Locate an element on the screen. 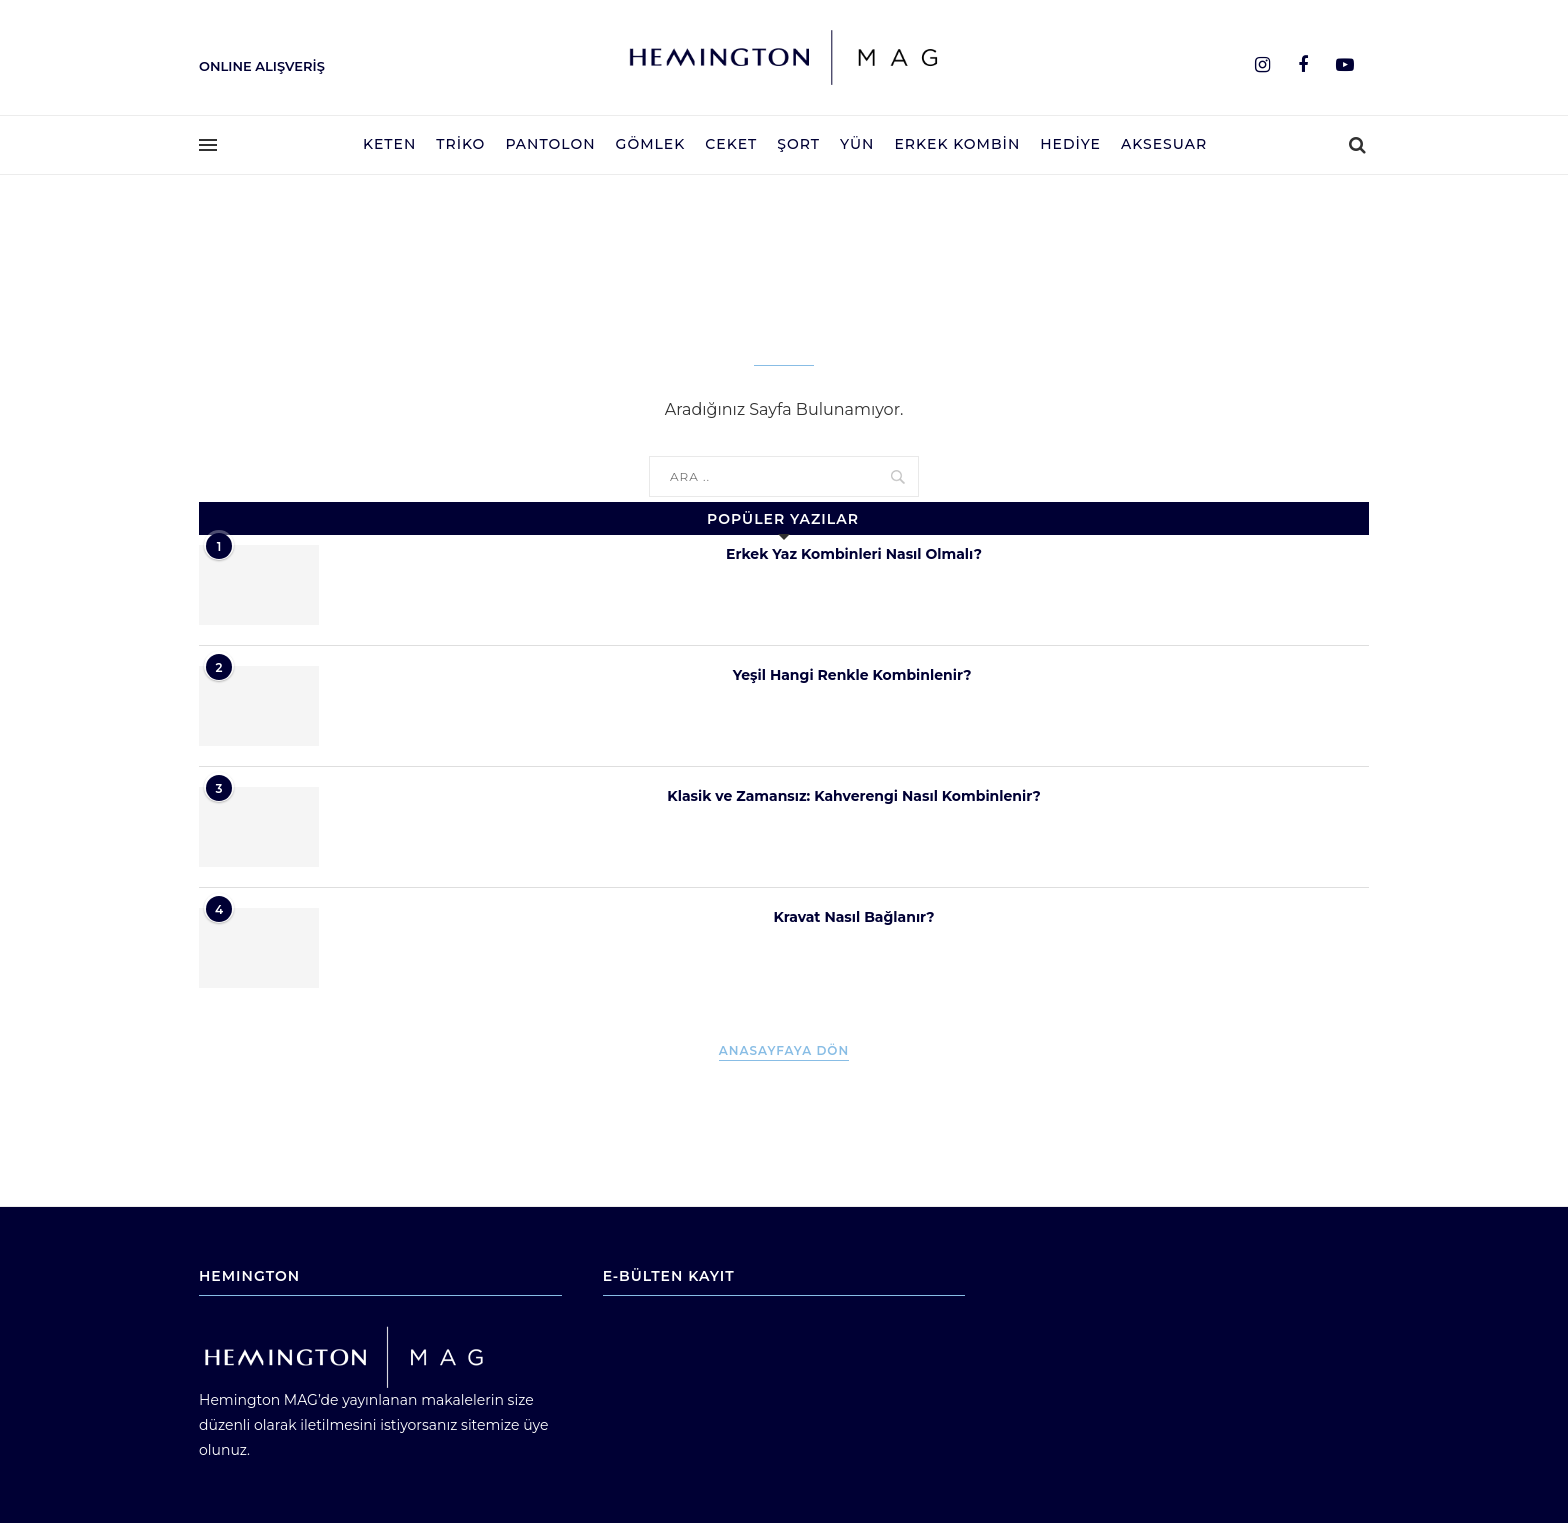 This screenshot has height=1523, width=1568. Yeşil Hangi Renkle Kombinlenir? is located at coordinates (854, 675).